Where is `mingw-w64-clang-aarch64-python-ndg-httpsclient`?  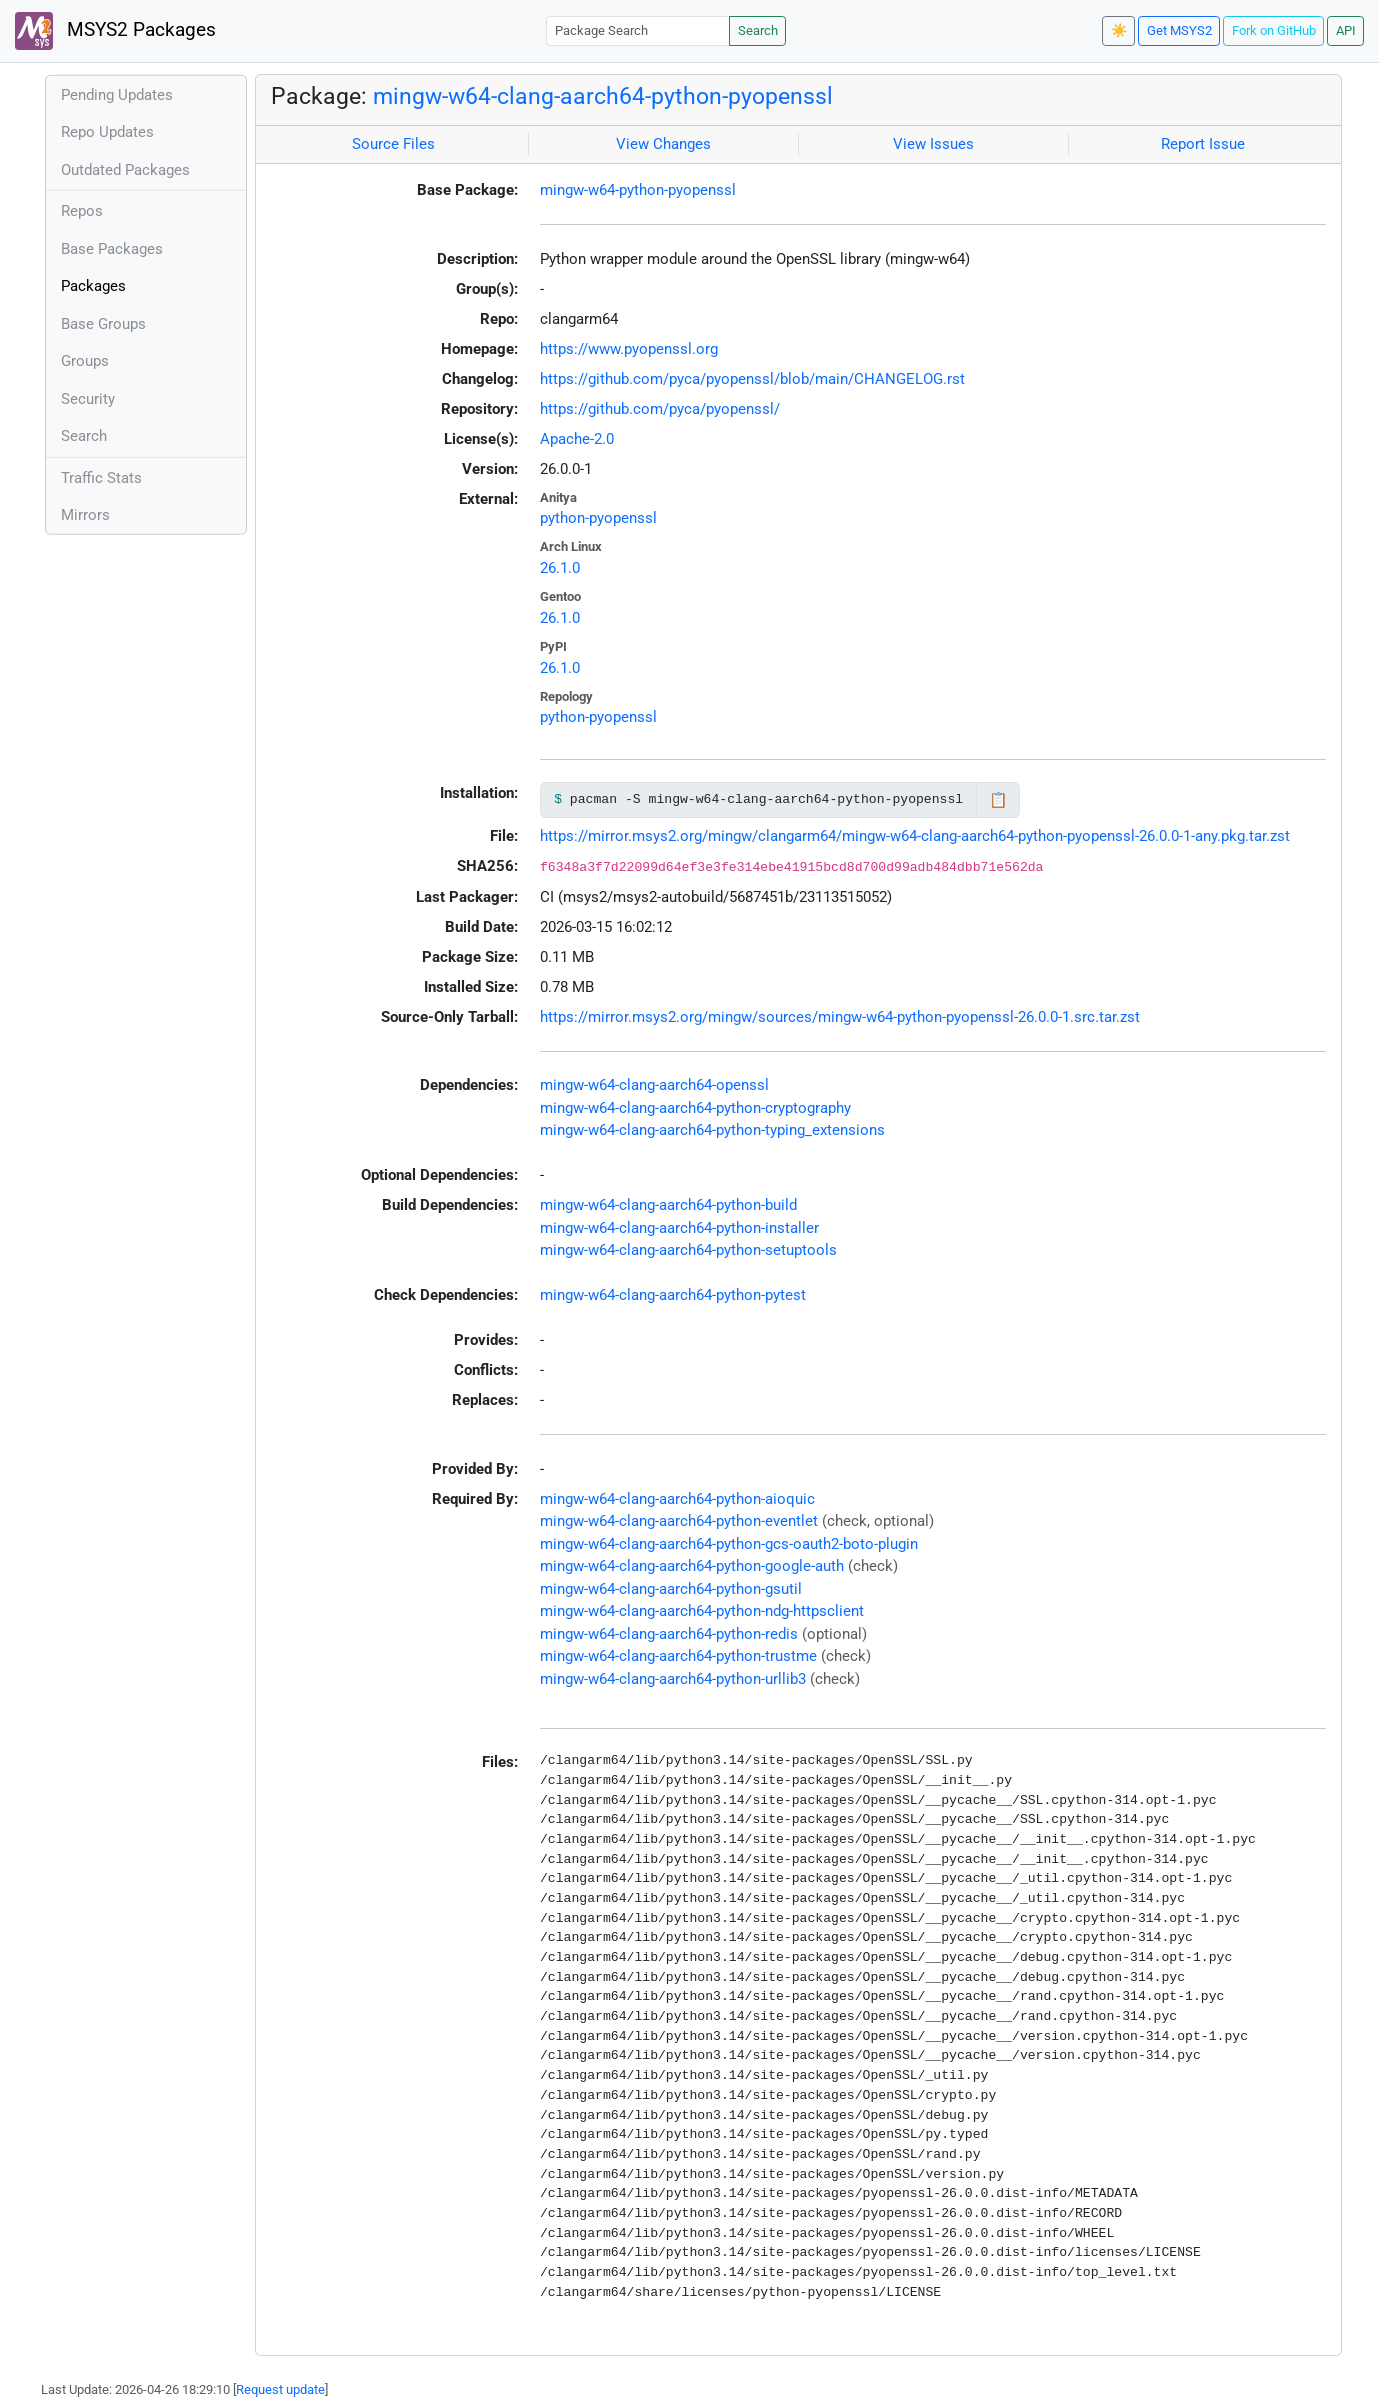 mingw-w64-clang-aarch64-python-ndg-httpsclient is located at coordinates (702, 1611).